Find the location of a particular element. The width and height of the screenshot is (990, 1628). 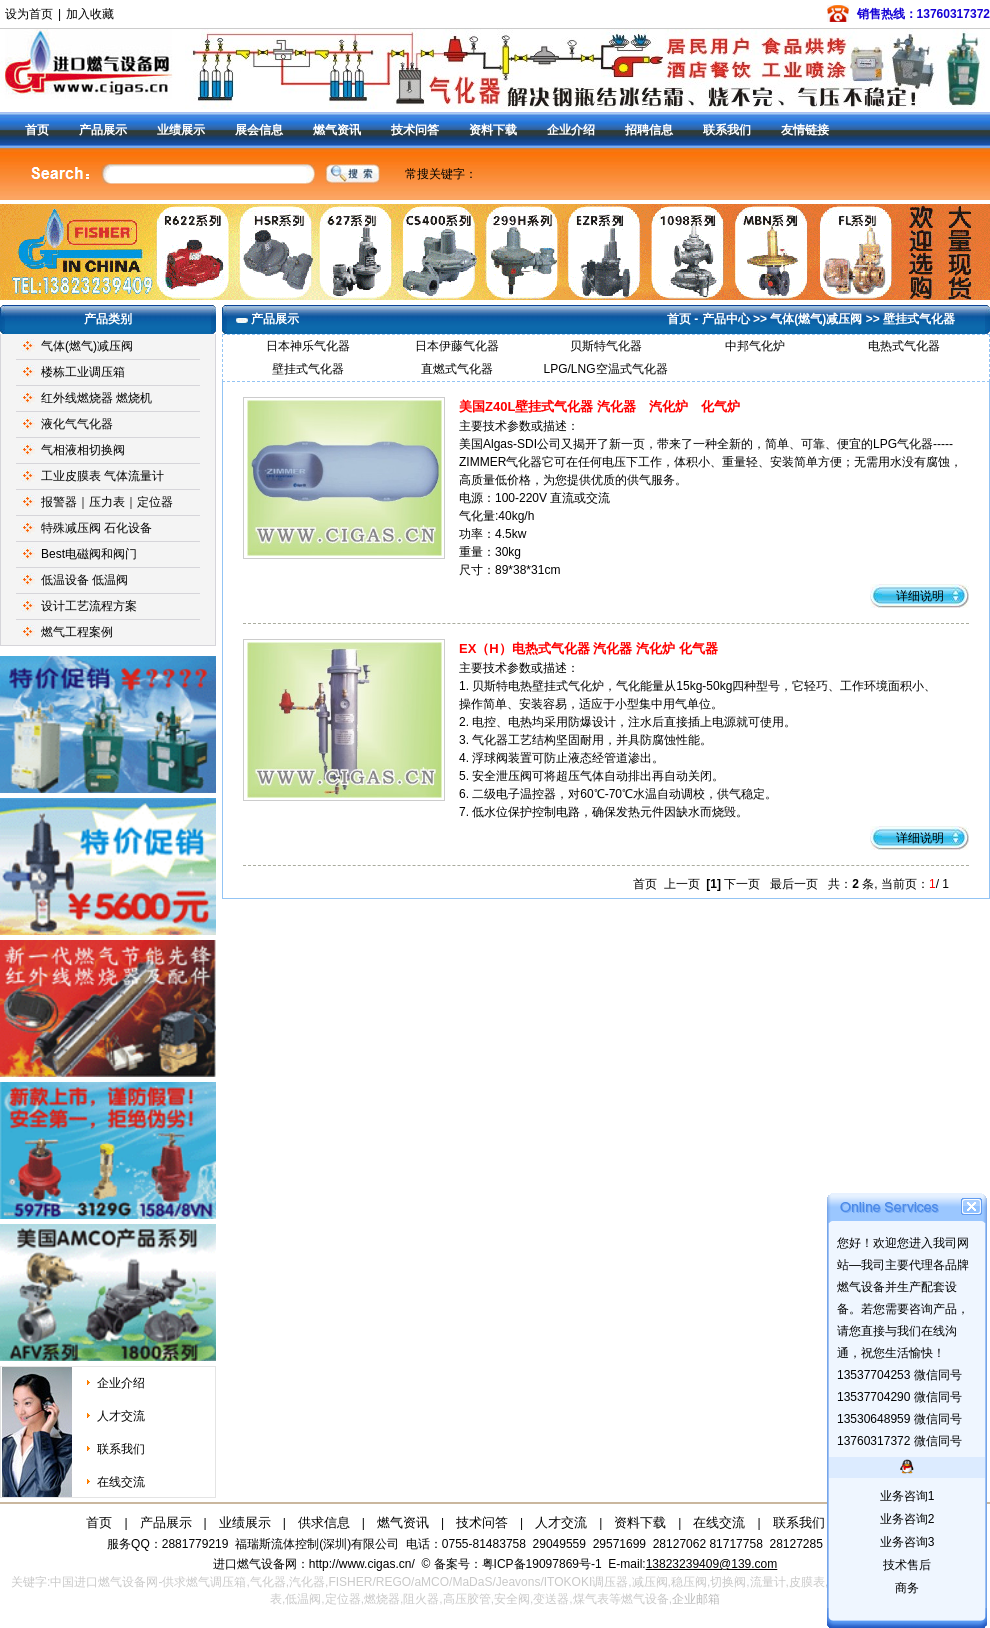

业务咨询1 is located at coordinates (907, 1496).